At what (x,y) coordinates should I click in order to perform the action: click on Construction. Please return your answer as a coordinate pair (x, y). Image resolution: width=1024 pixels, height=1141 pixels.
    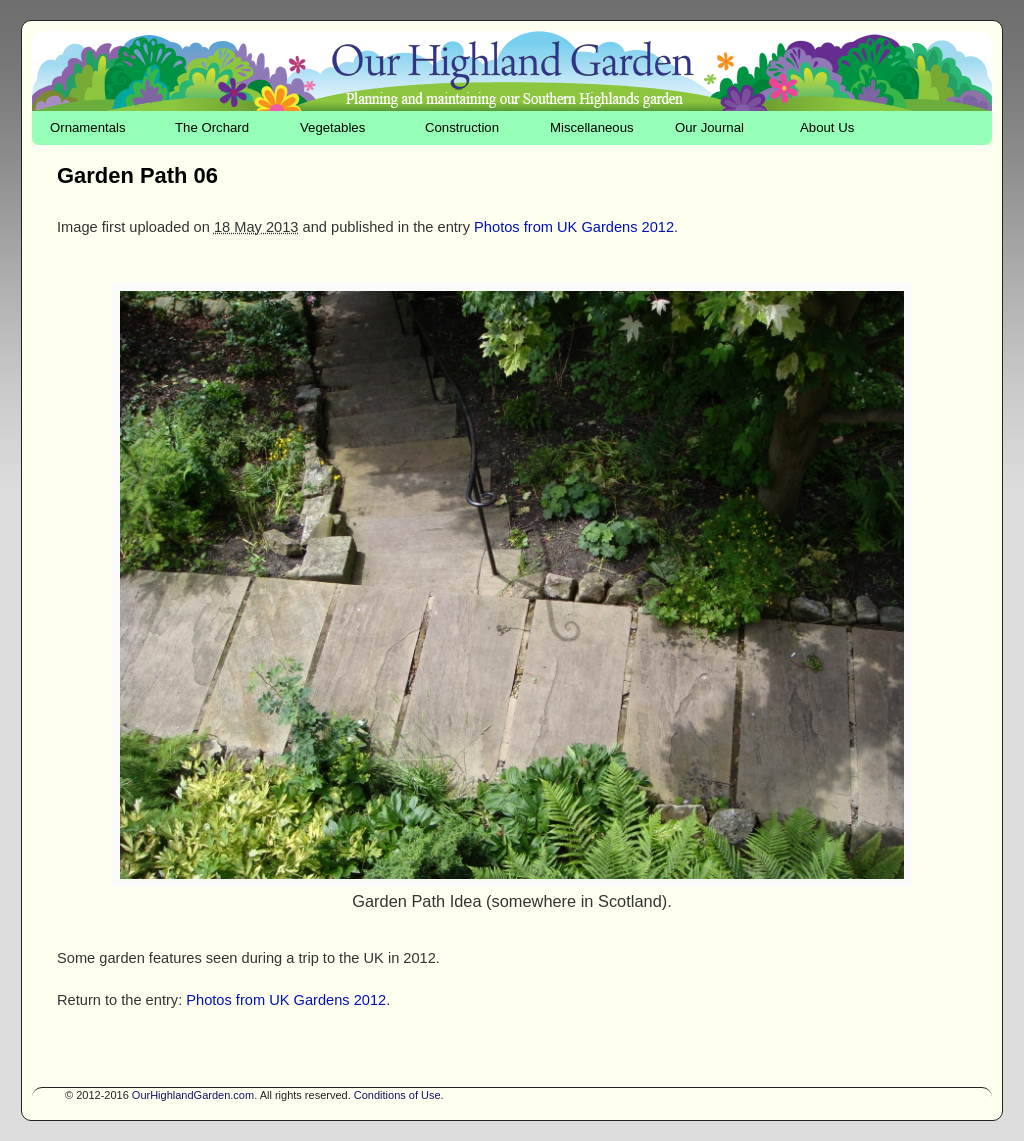
    Looking at the image, I should click on (462, 127).